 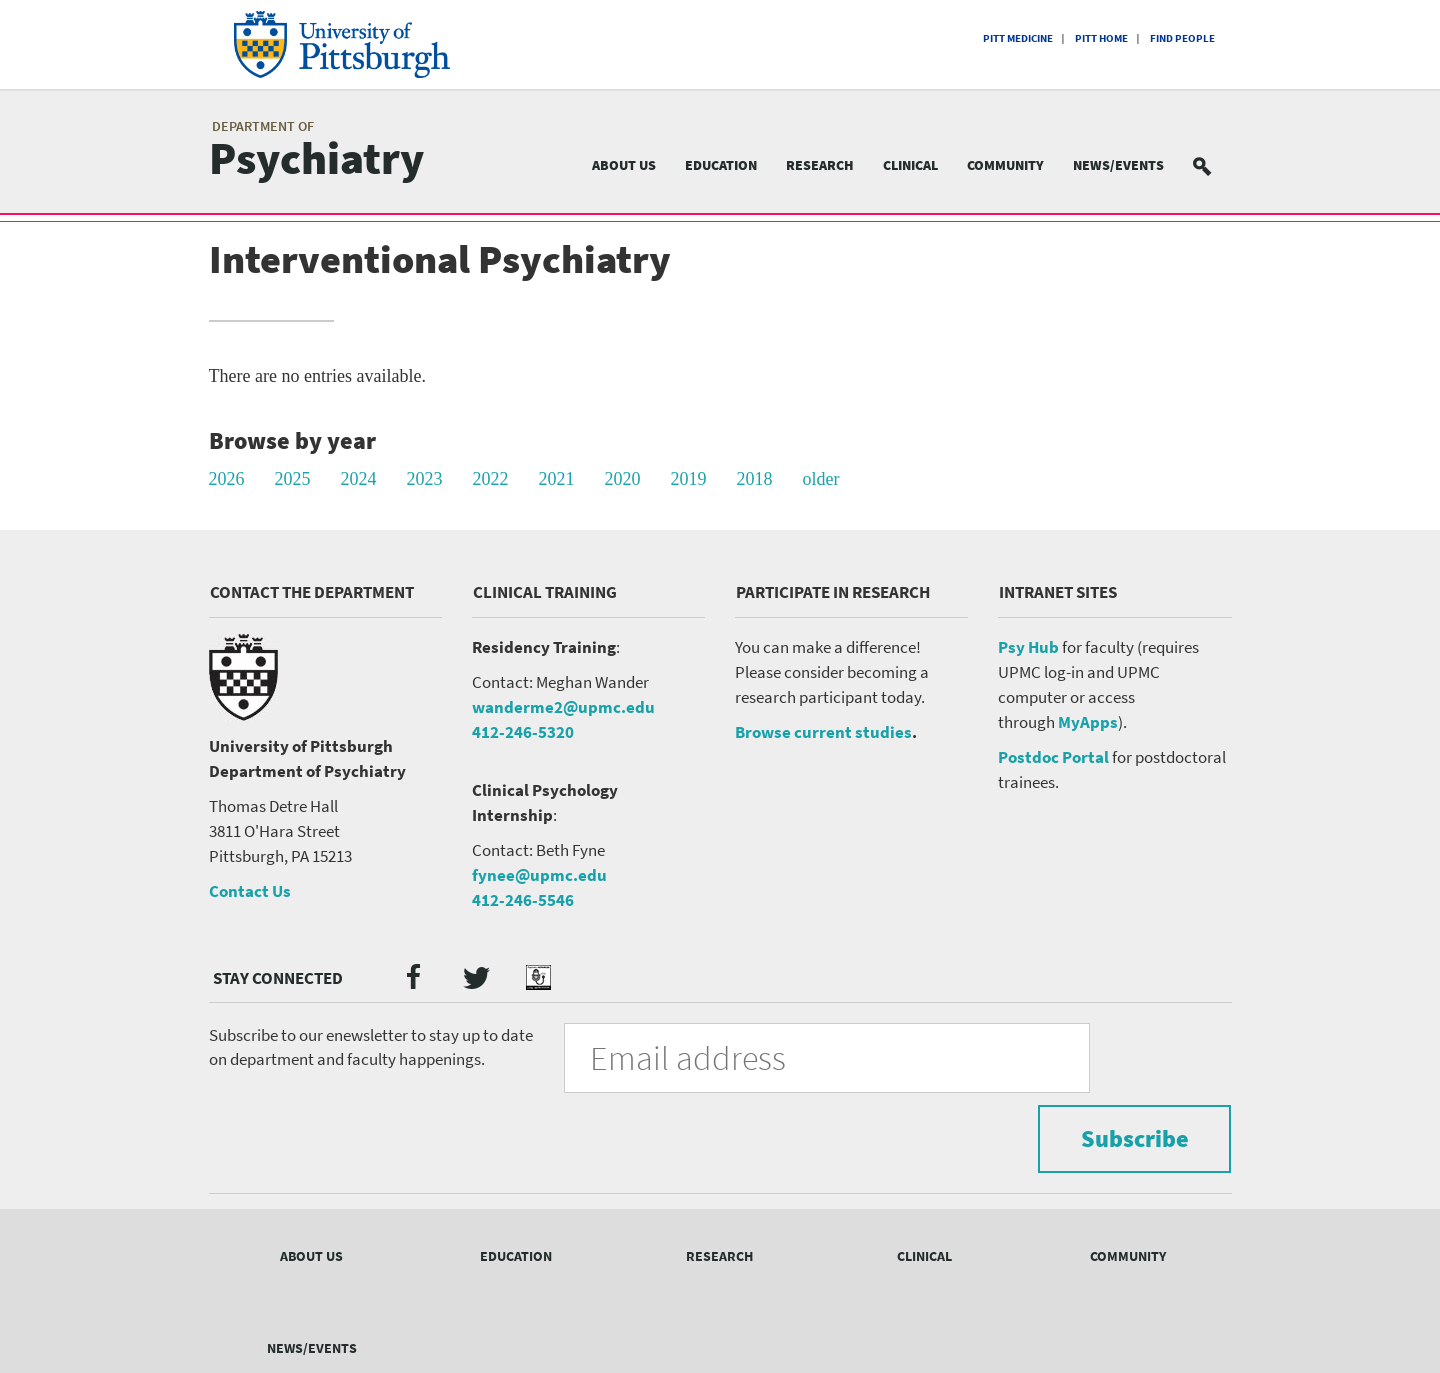 I want to click on Find People, so click(x=1182, y=38).